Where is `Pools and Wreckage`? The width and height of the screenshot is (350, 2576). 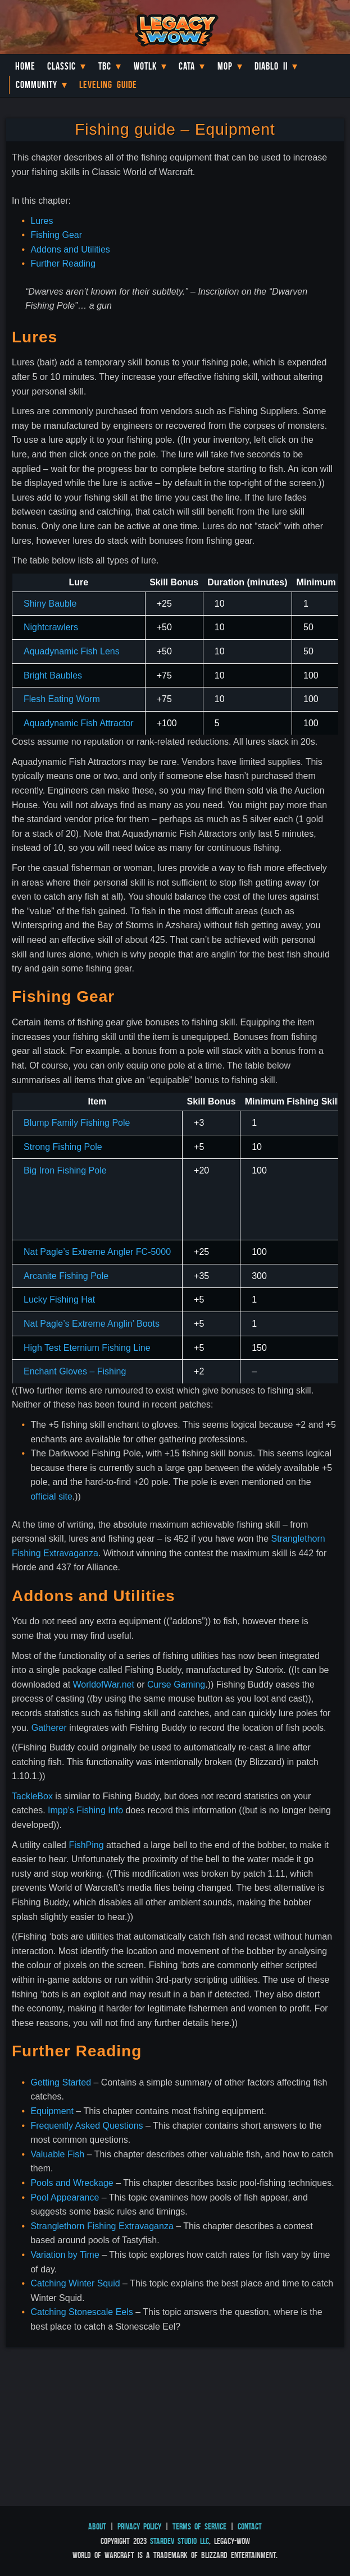
Pools and Wreckage is located at coordinates (71, 2183).